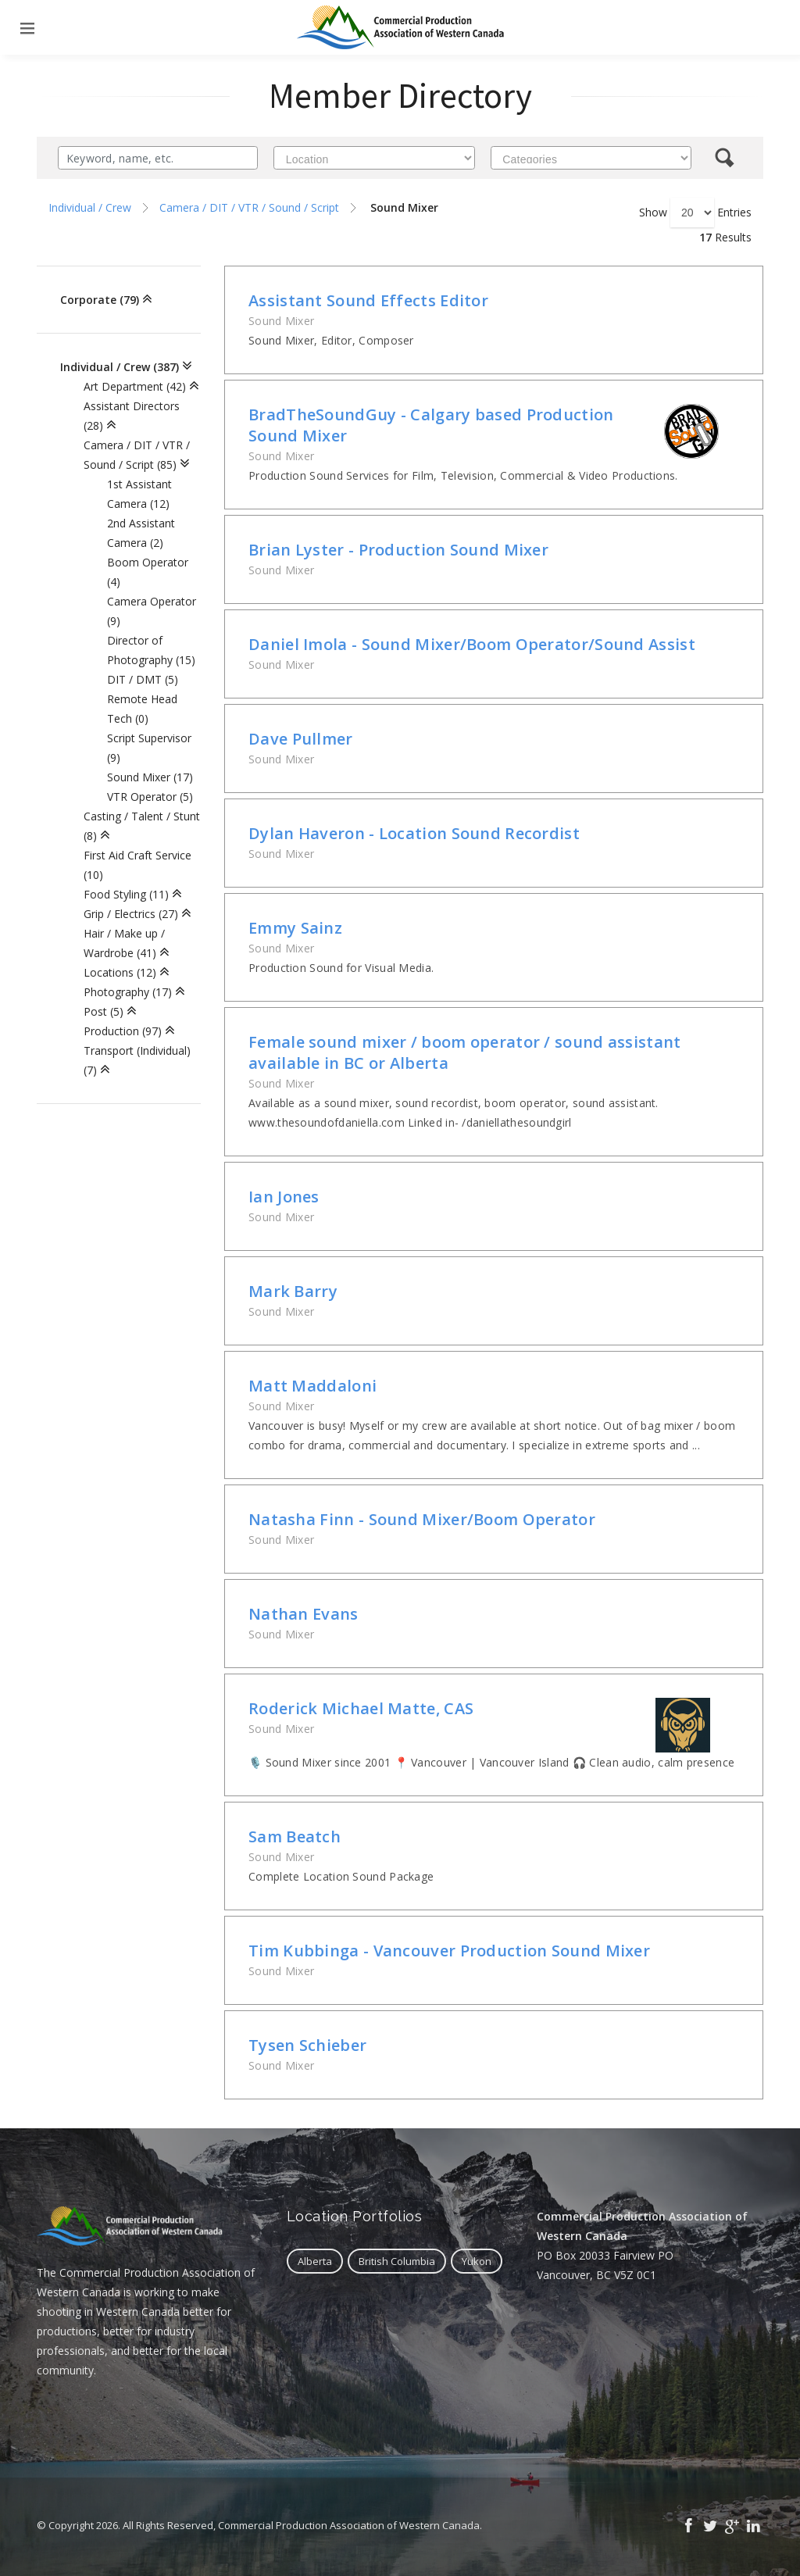 The height and width of the screenshot is (2576, 800). Describe the element at coordinates (368, 300) in the screenshot. I see `Assistant Sound Effects Editor` at that location.